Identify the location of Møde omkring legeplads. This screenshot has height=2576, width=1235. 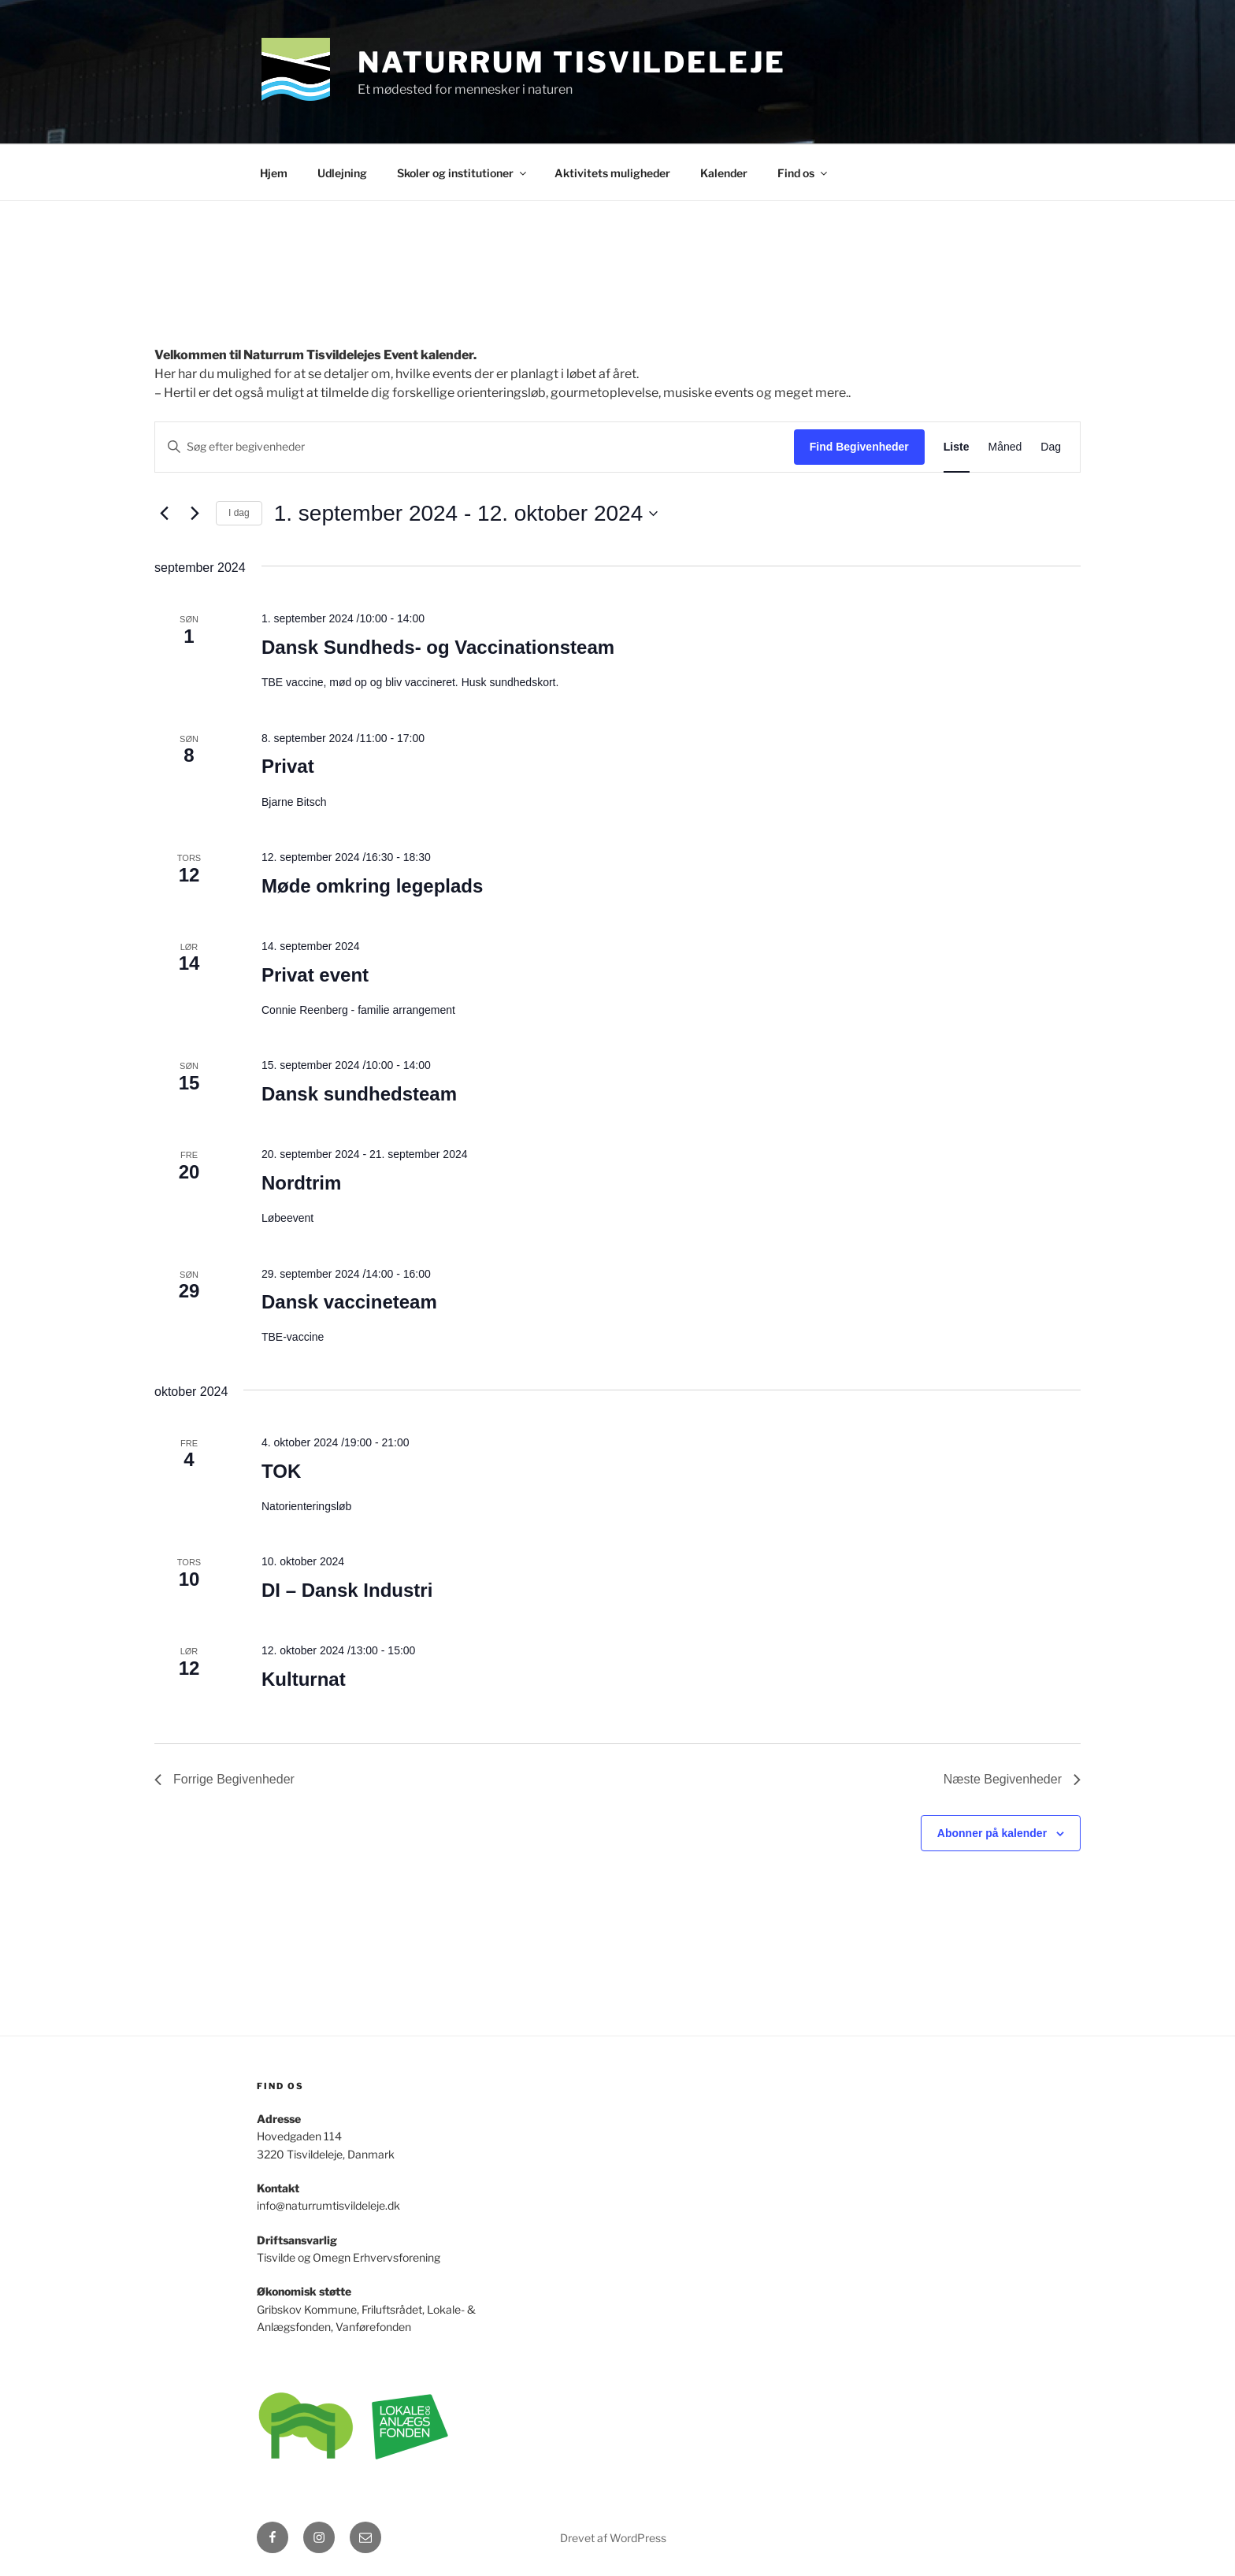
(372, 885).